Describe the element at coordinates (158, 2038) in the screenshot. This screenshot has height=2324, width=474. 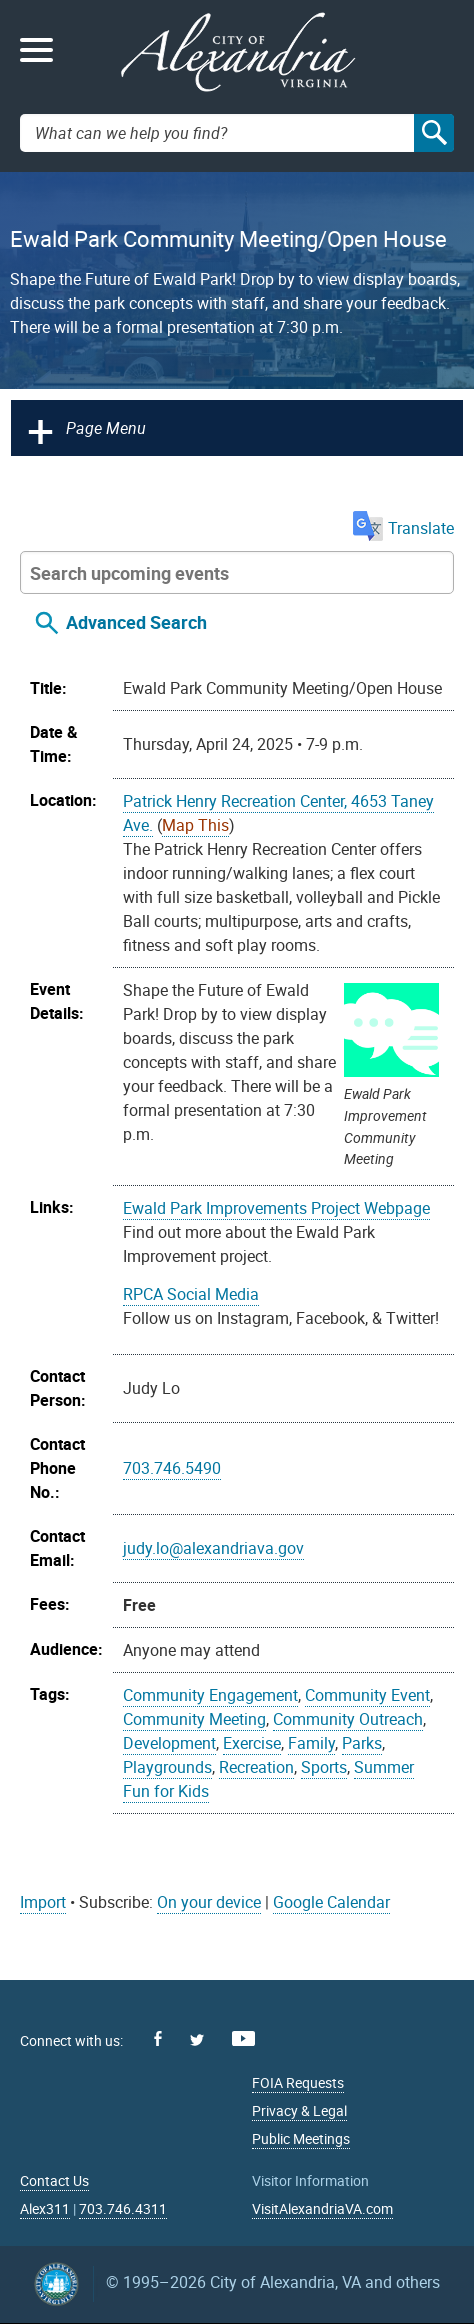
I see `Facebook` at that location.